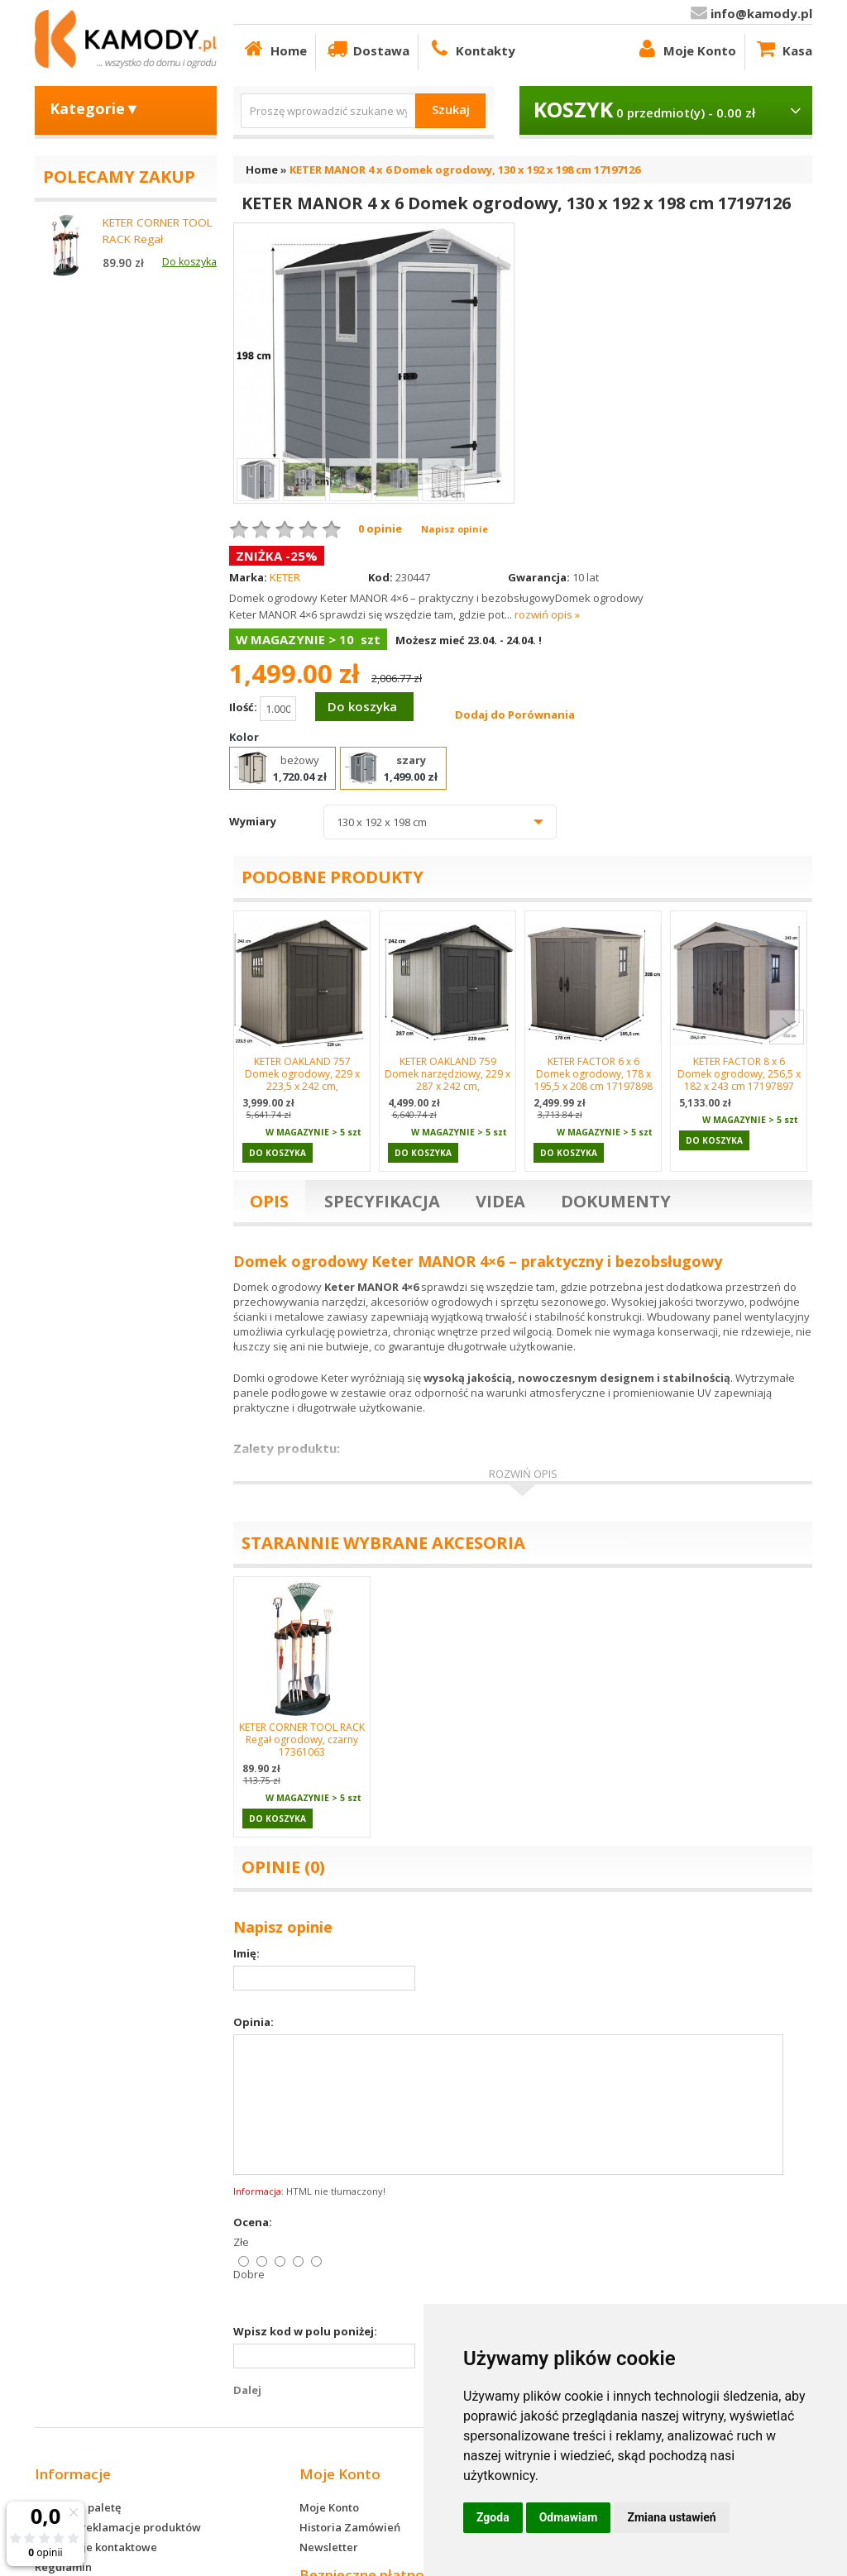  Describe the element at coordinates (252, 2222) in the screenshot. I see `Ocena:` at that location.